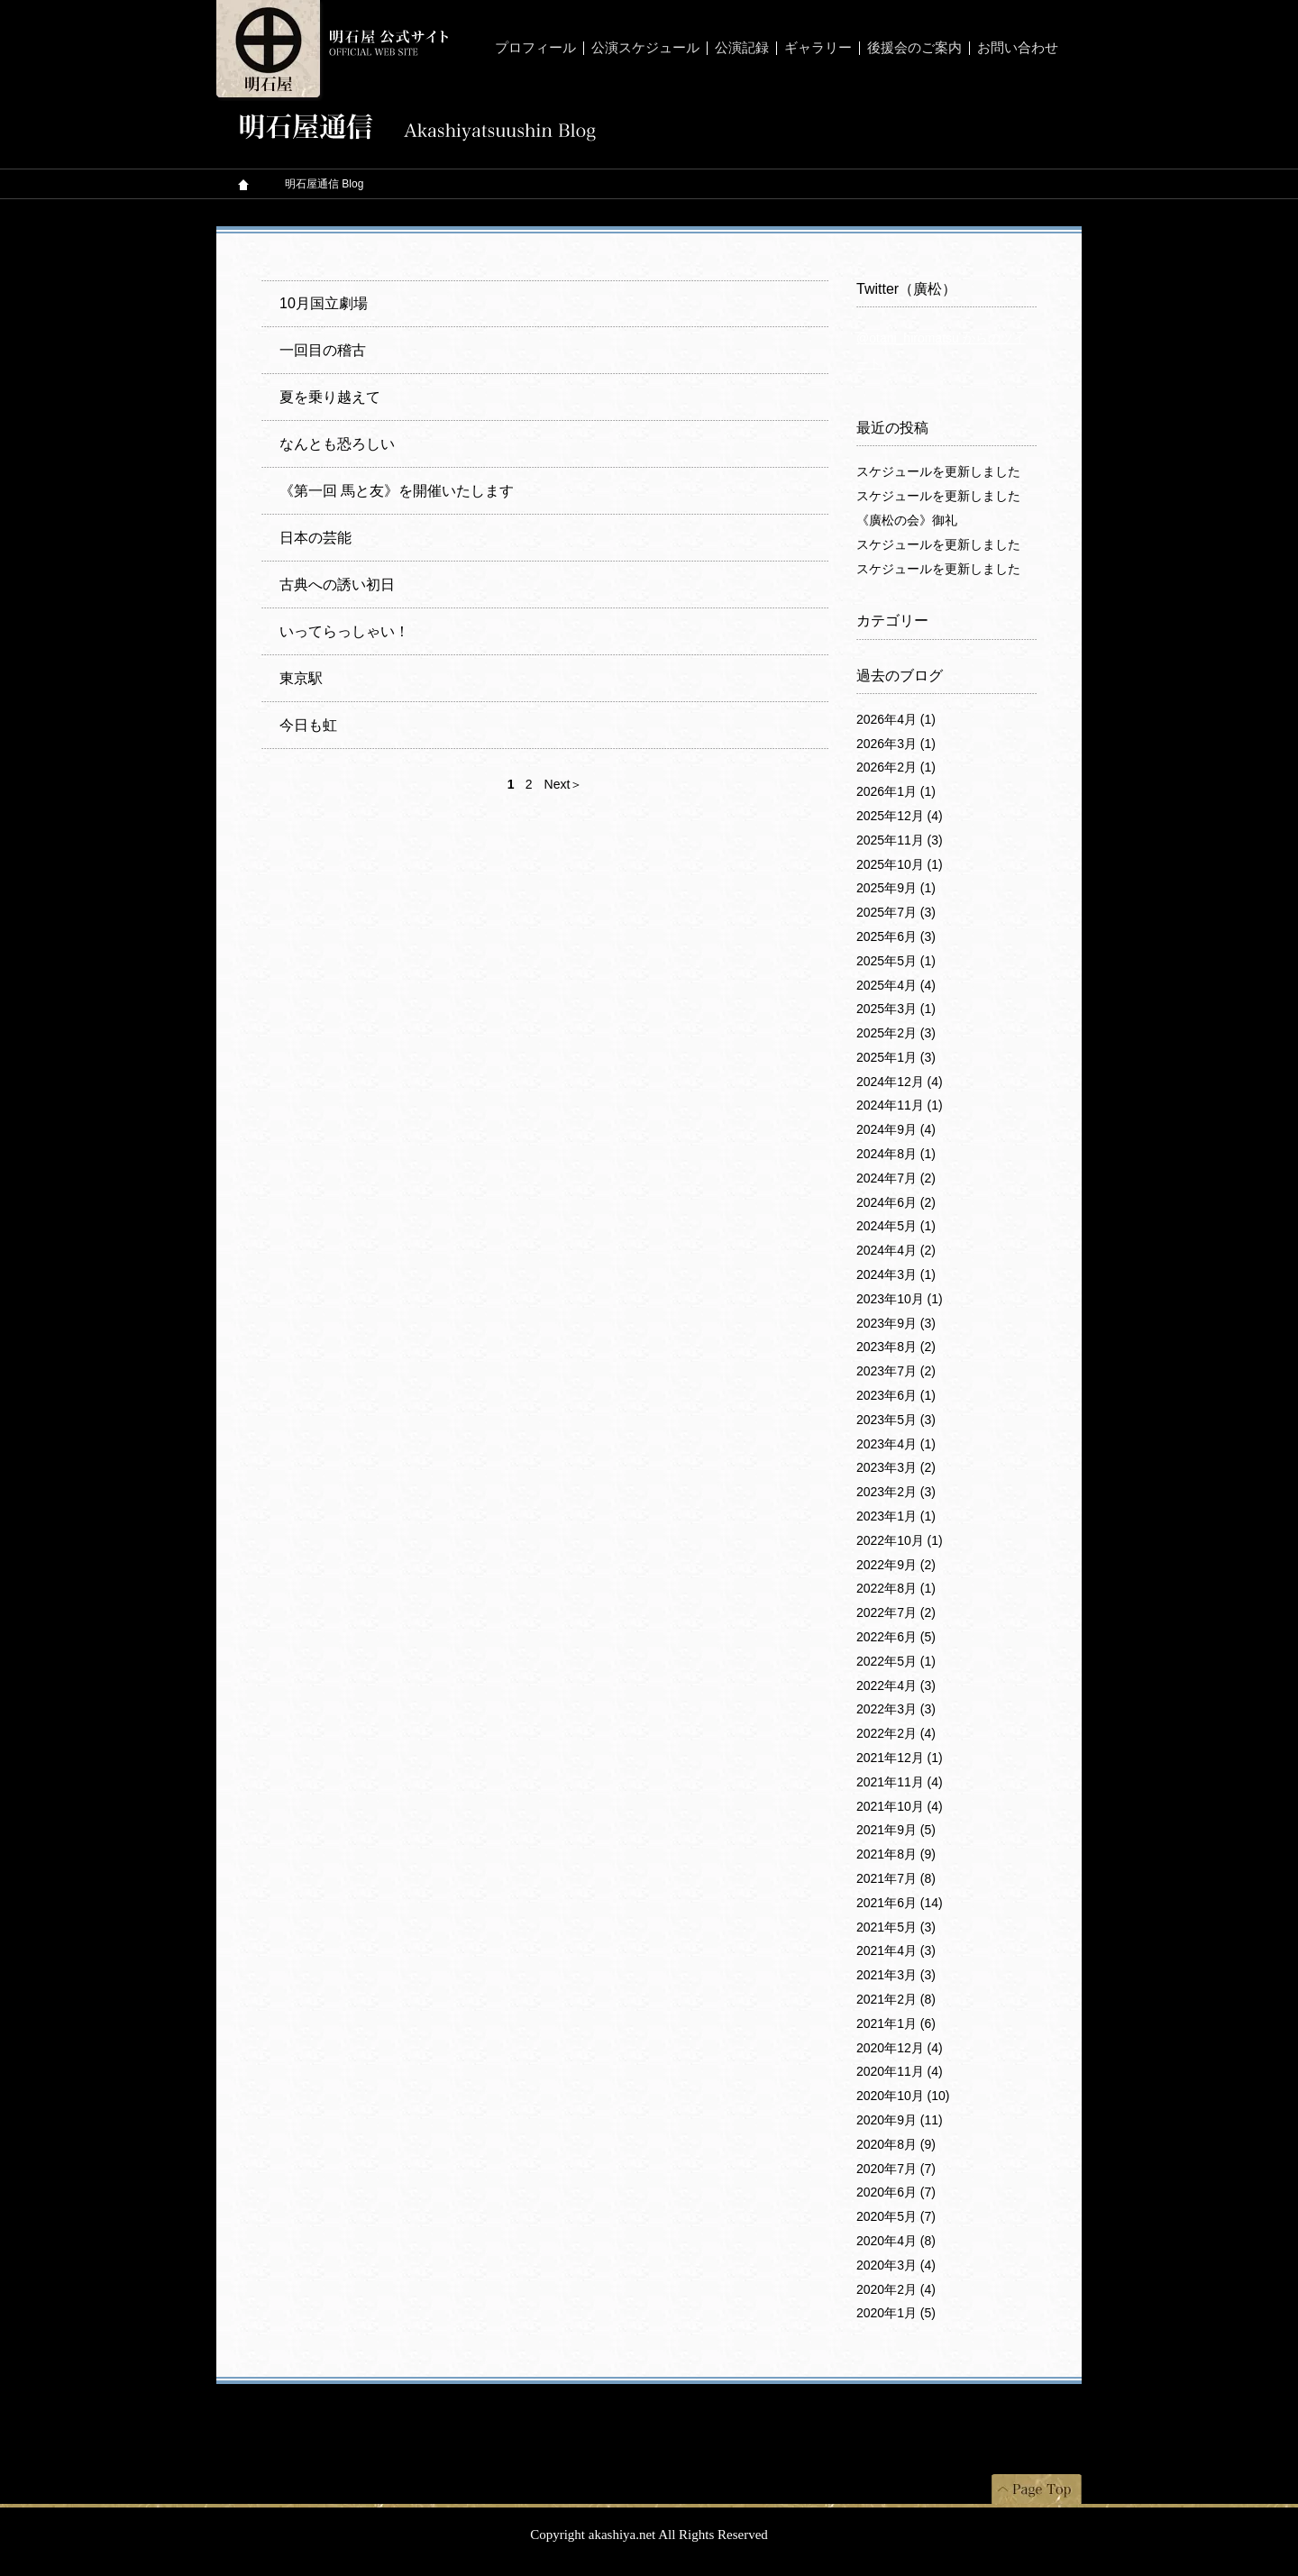 The image size is (1298, 2576). I want to click on 2020年12月, so click(899, 2048).